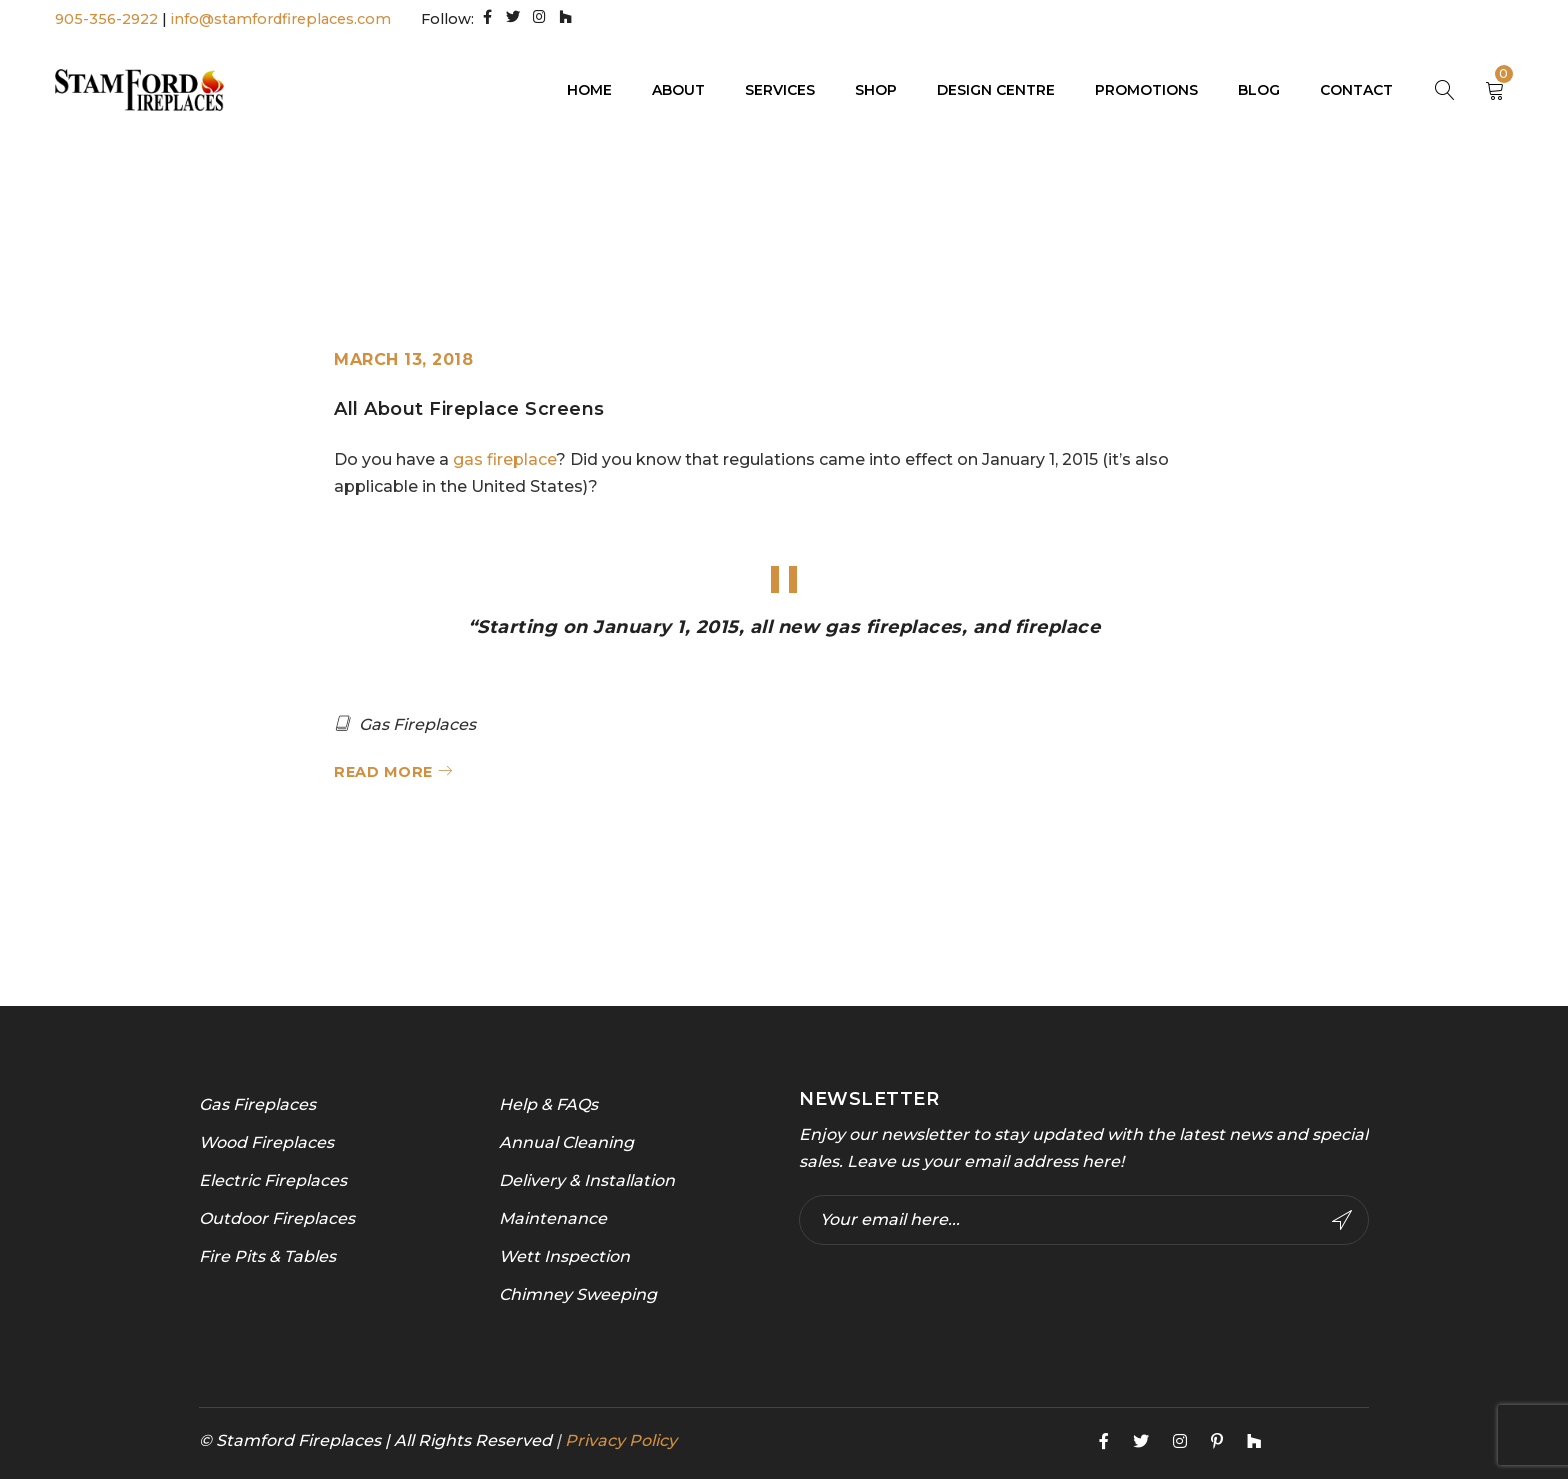  What do you see at coordinates (383, 771) in the screenshot?
I see `Read More` at bounding box center [383, 771].